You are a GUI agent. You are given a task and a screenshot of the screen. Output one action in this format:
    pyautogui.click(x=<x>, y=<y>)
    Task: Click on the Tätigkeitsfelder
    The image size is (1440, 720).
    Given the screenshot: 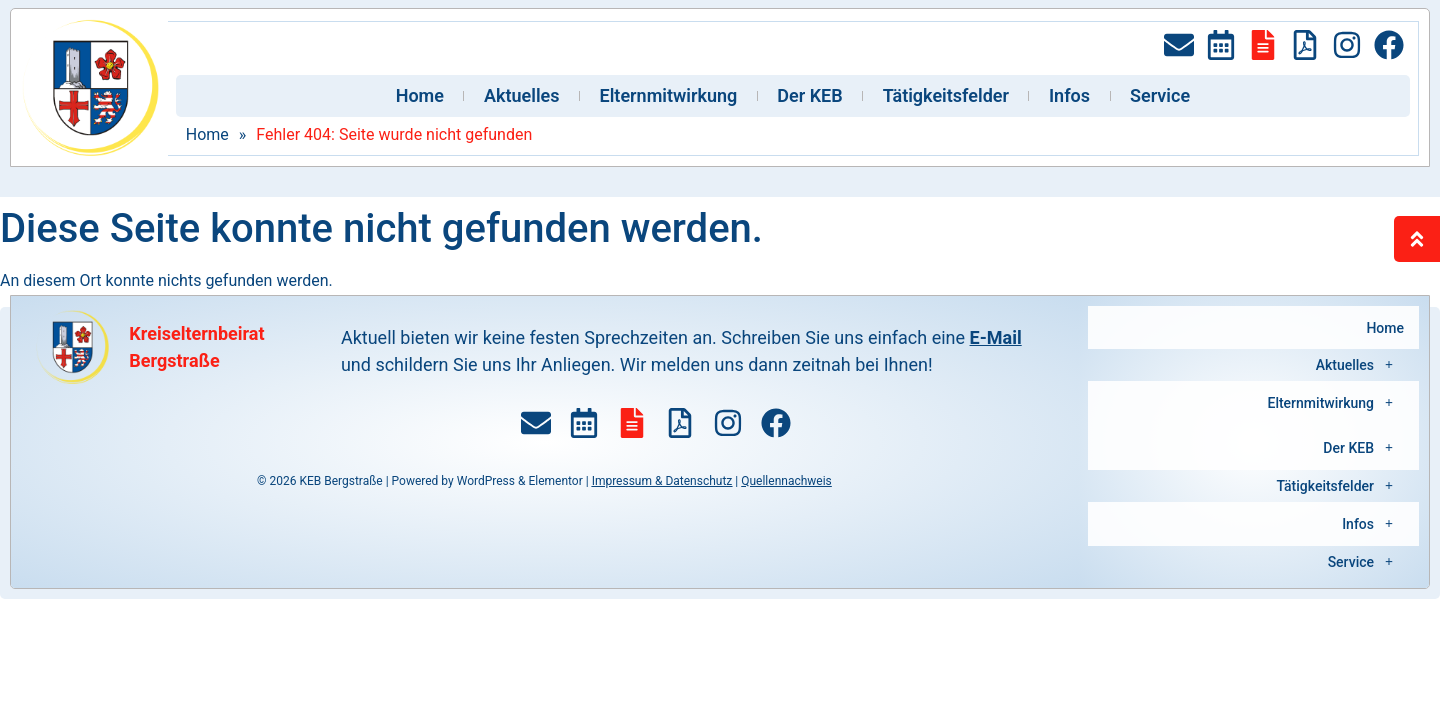 What is the action you would take?
    pyautogui.click(x=946, y=95)
    